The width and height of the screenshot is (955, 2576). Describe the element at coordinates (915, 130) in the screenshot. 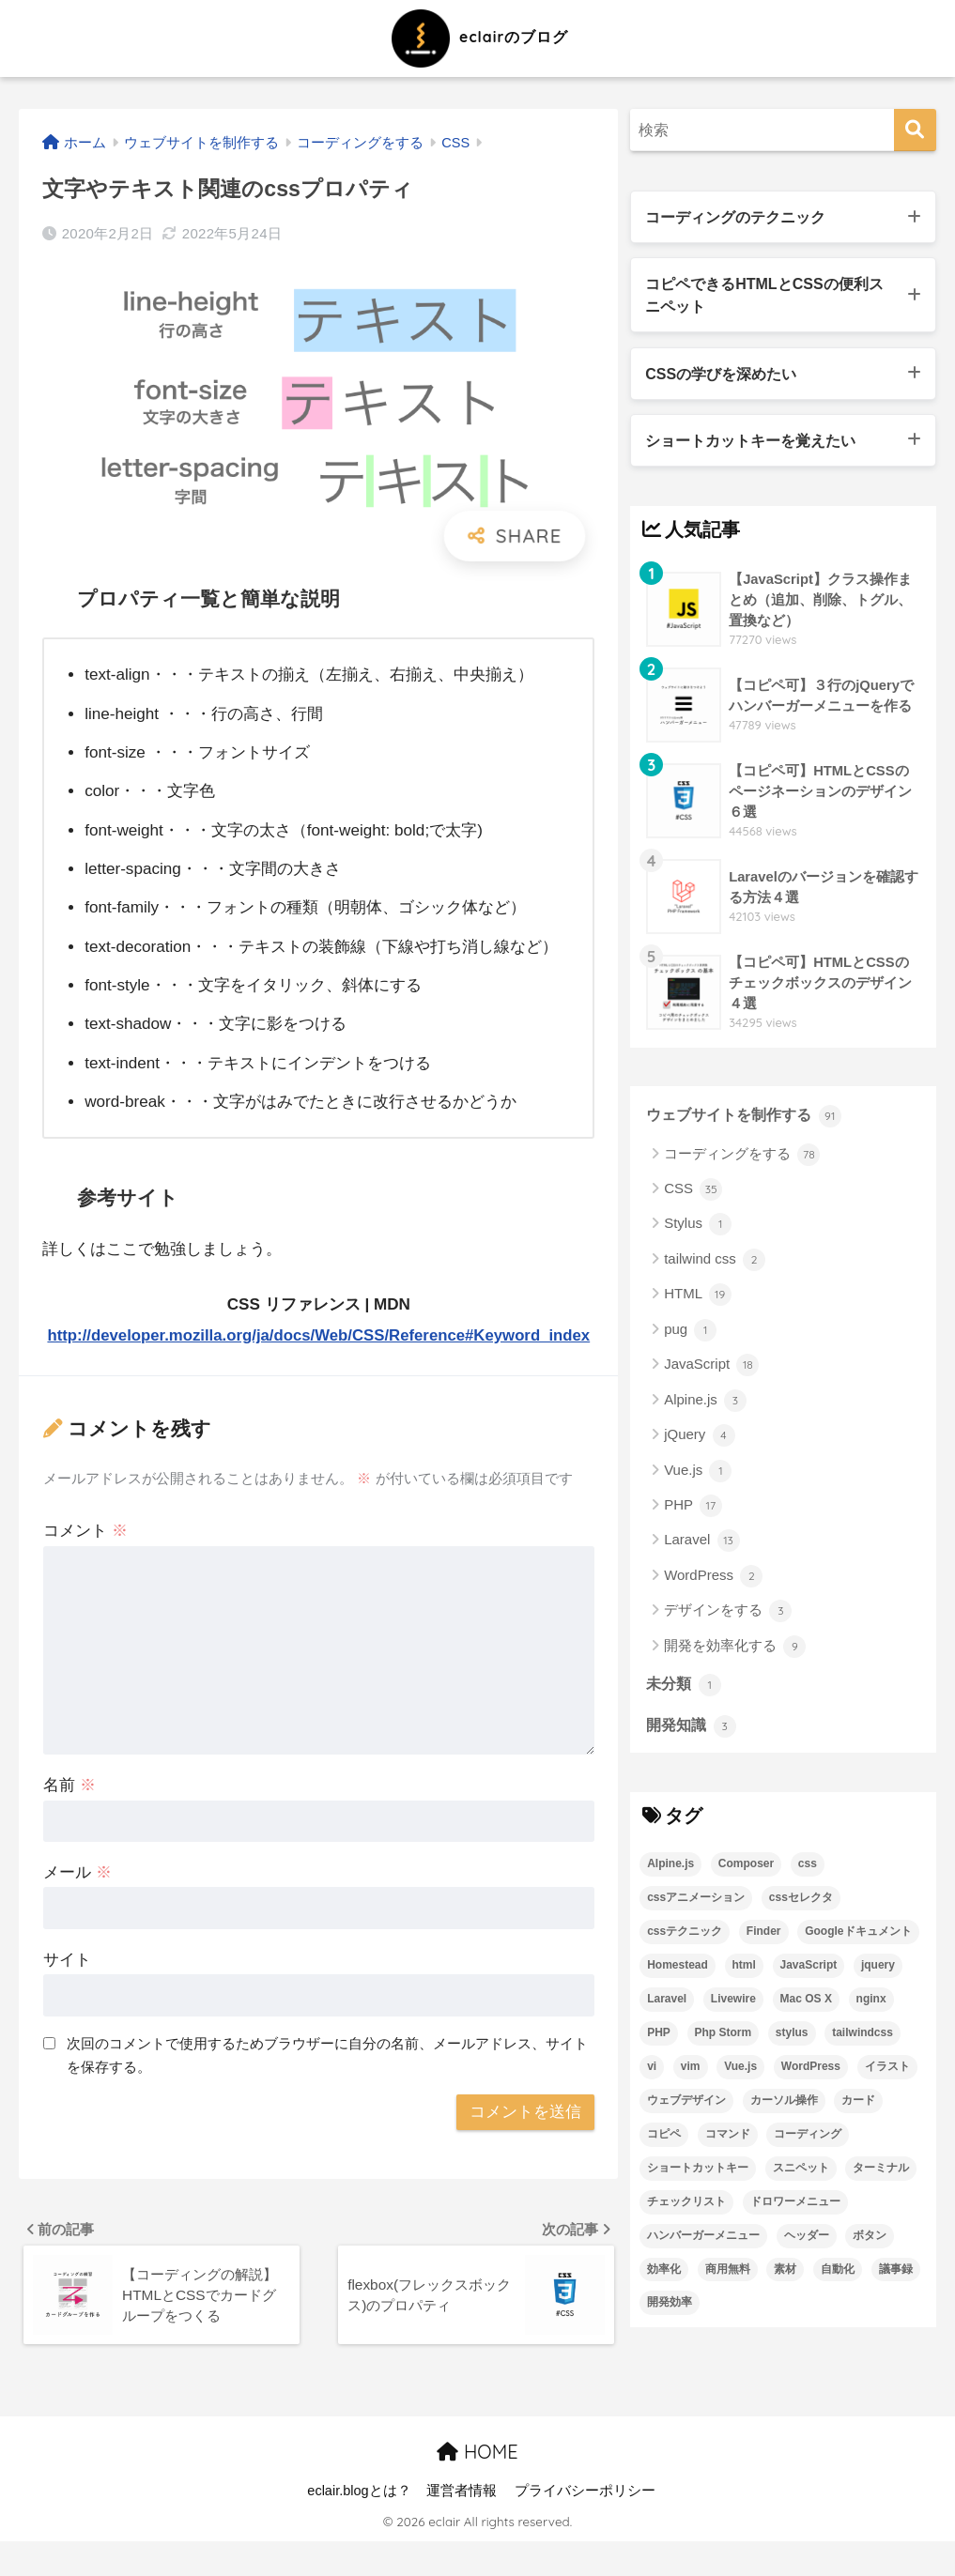

I see `[検索]` at that location.